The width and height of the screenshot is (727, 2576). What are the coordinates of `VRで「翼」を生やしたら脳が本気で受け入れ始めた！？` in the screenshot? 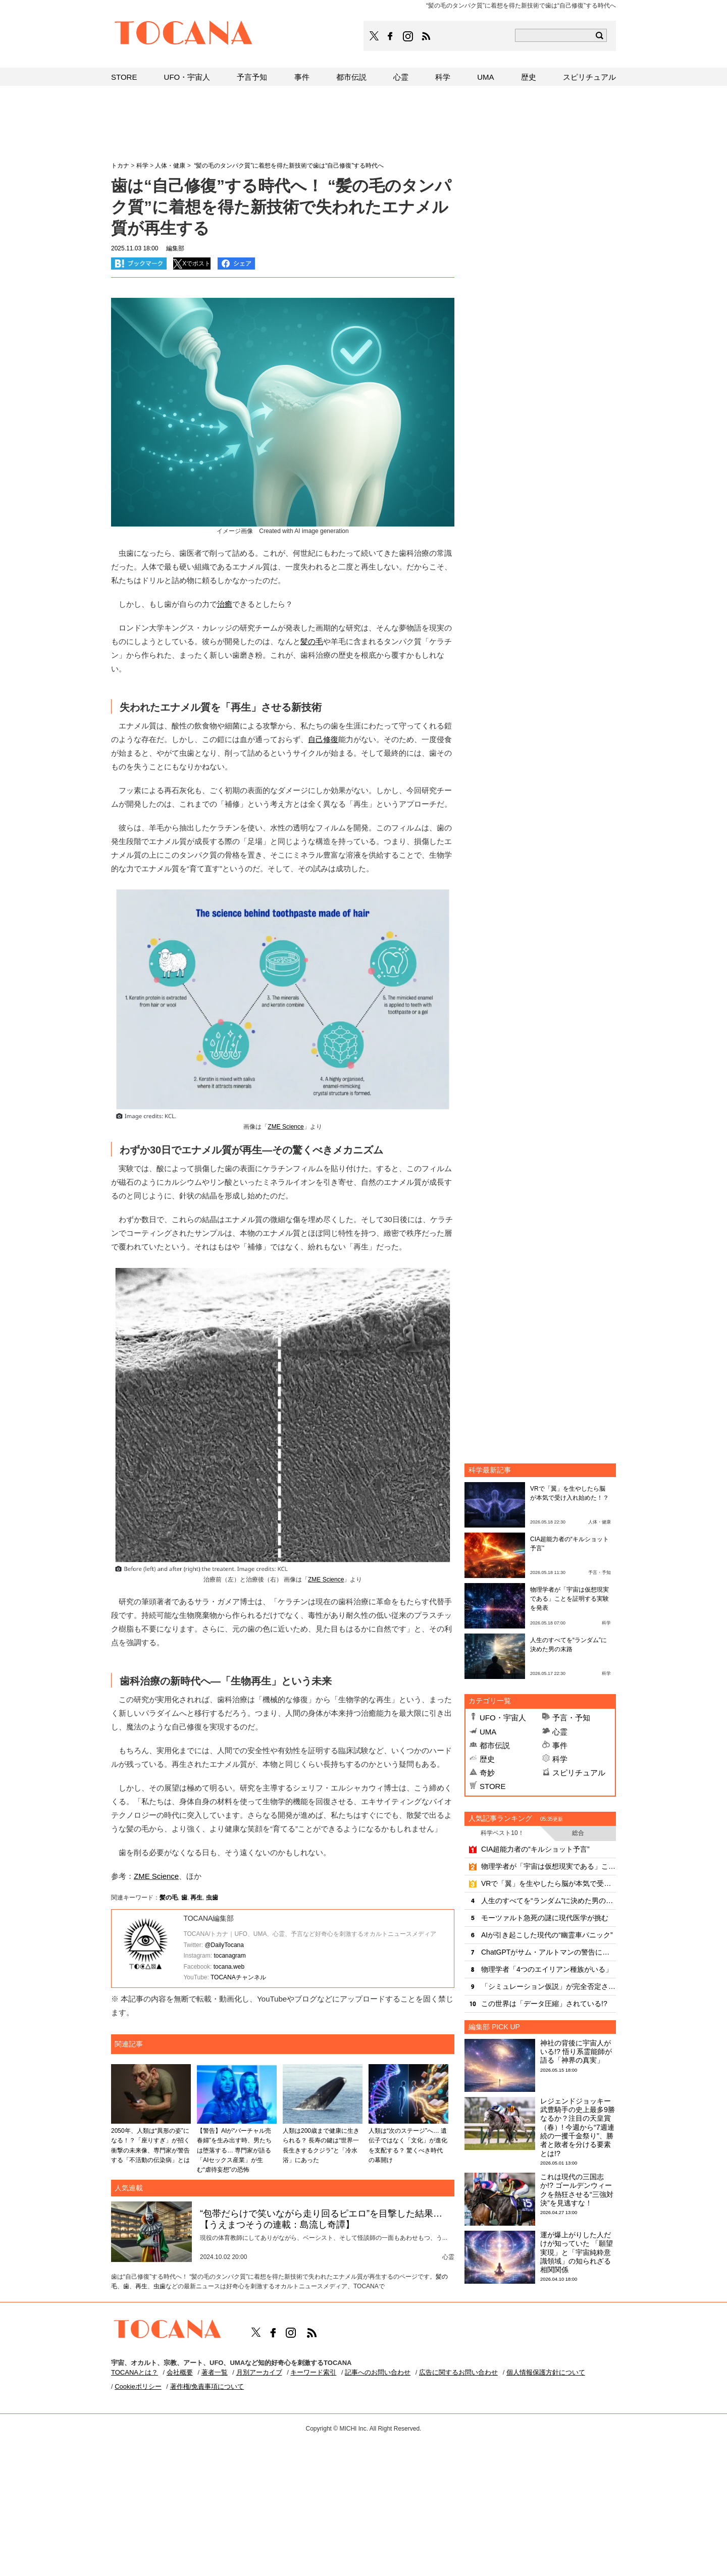 It's located at (548, 1883).